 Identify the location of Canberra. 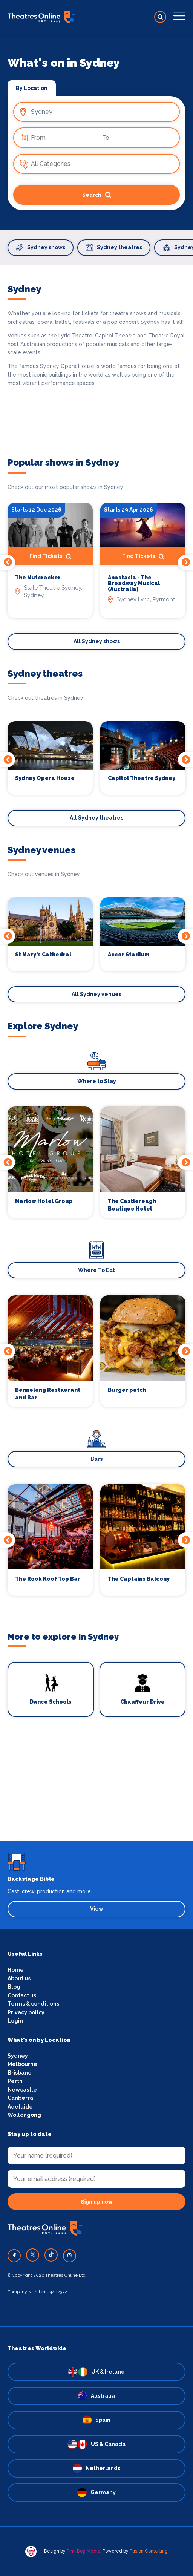
(20, 2098).